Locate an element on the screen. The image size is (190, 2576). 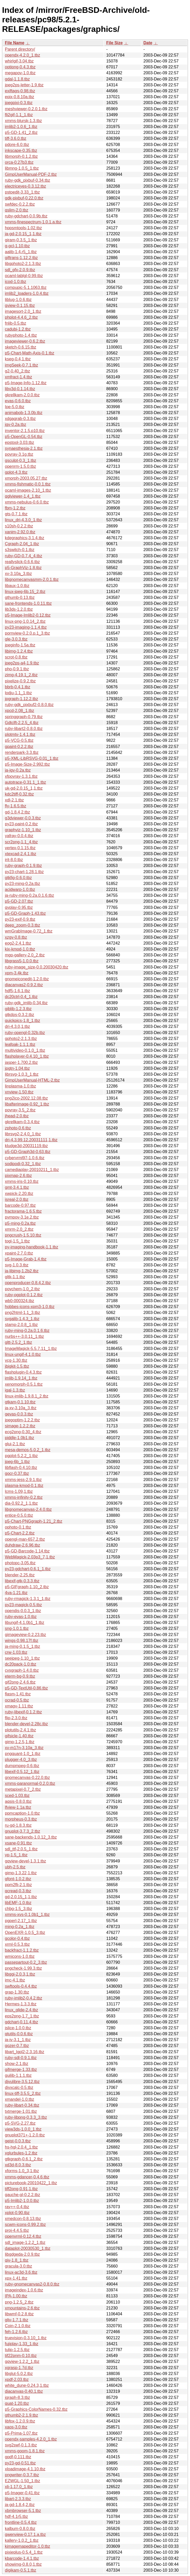
EZWGL-1.50_1.tbz is located at coordinates (22, 2481).